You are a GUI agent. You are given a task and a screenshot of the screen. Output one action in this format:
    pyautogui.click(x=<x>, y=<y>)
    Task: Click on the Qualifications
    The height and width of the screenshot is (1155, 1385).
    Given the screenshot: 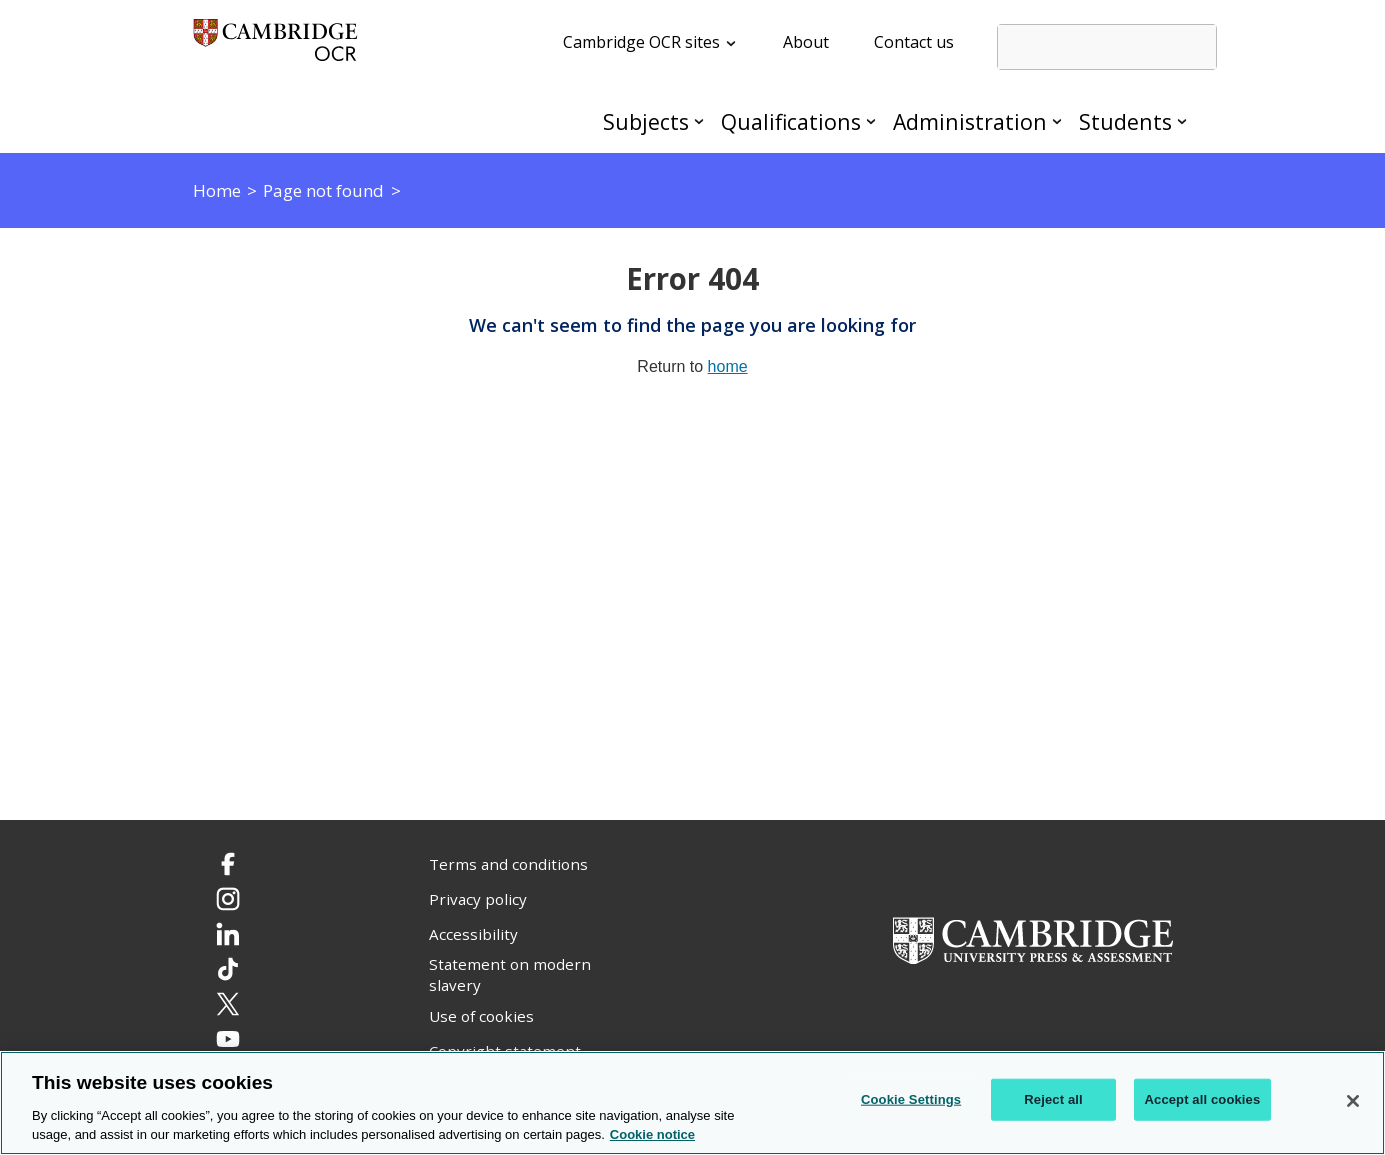 What is the action you would take?
    pyautogui.click(x=791, y=121)
    